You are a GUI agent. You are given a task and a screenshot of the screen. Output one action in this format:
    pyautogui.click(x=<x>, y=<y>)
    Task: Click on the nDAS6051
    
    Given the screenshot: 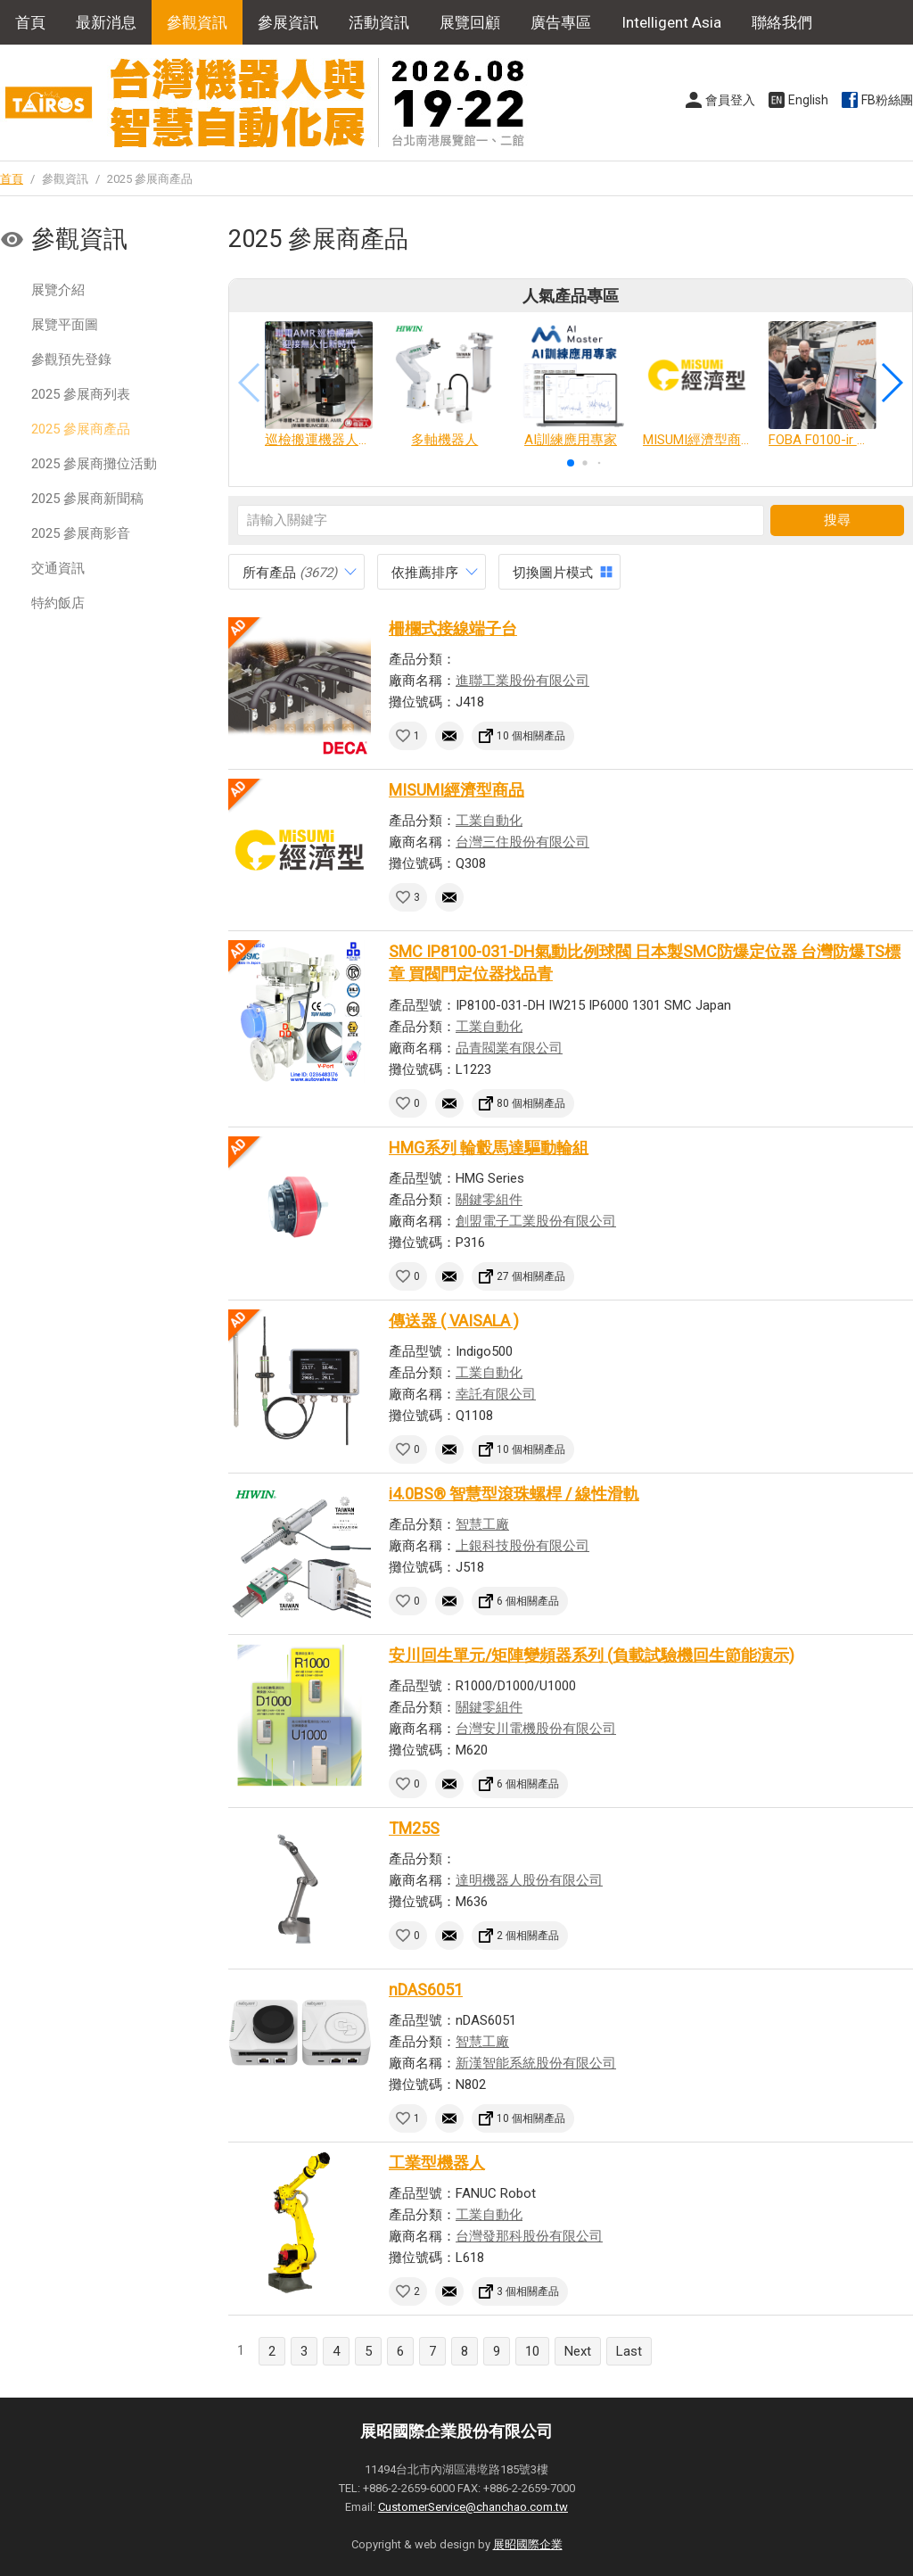 What is the action you would take?
    pyautogui.click(x=426, y=1989)
    